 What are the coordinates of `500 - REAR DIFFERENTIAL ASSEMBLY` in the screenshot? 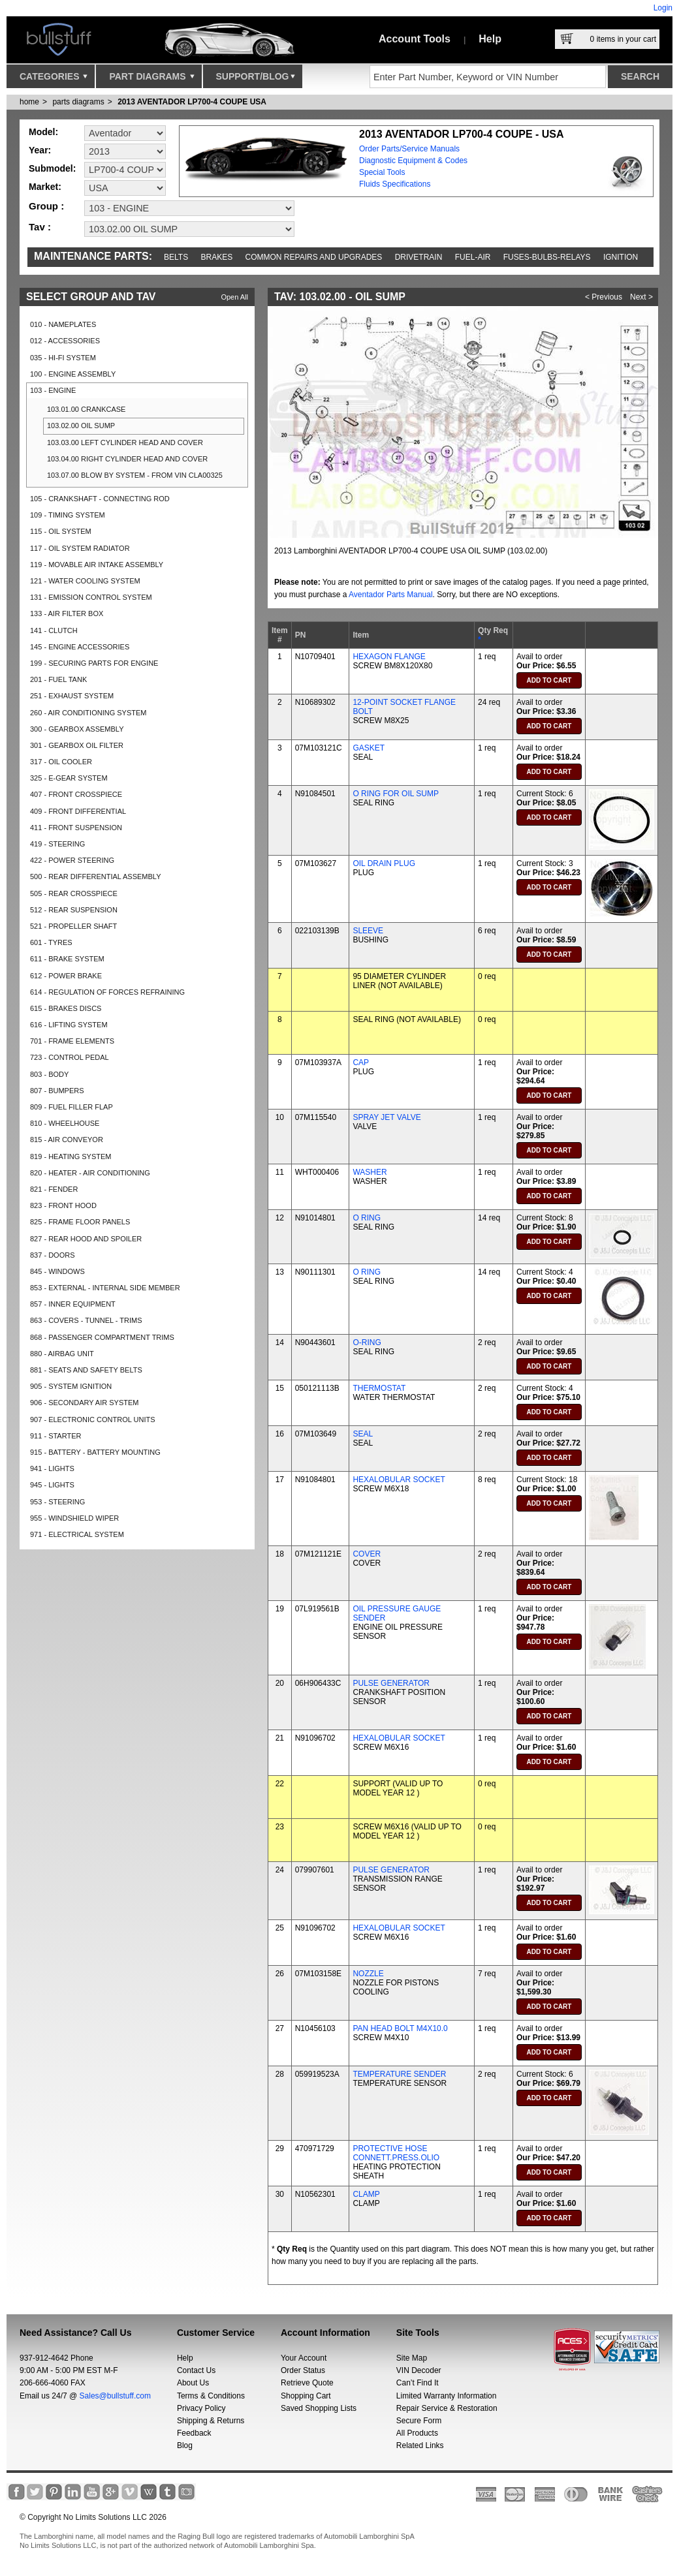 It's located at (95, 876).